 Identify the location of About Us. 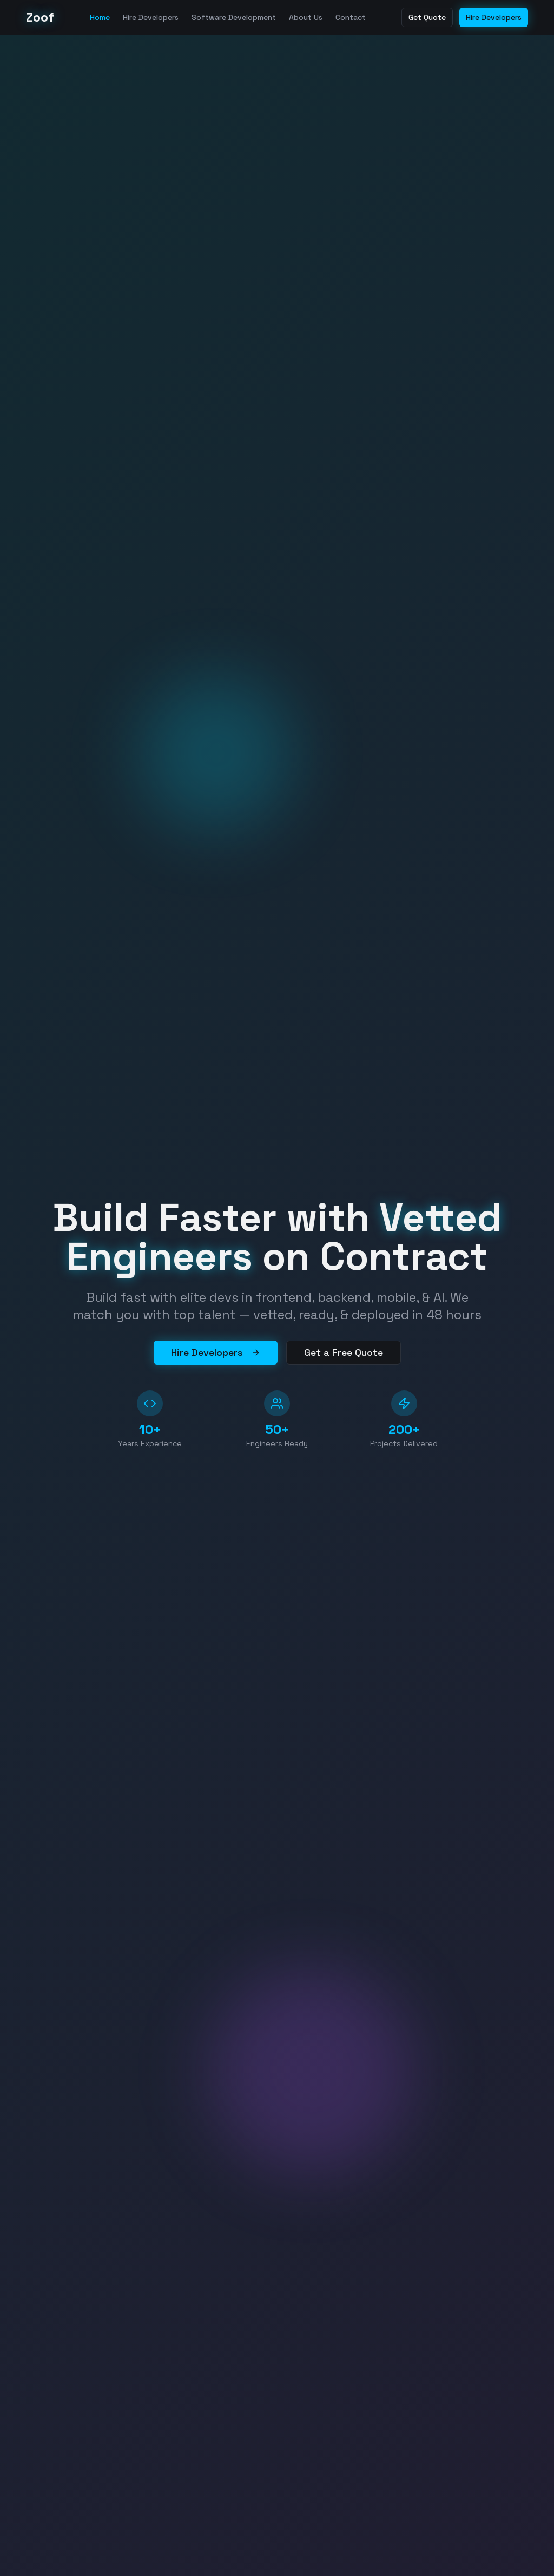
(305, 17).